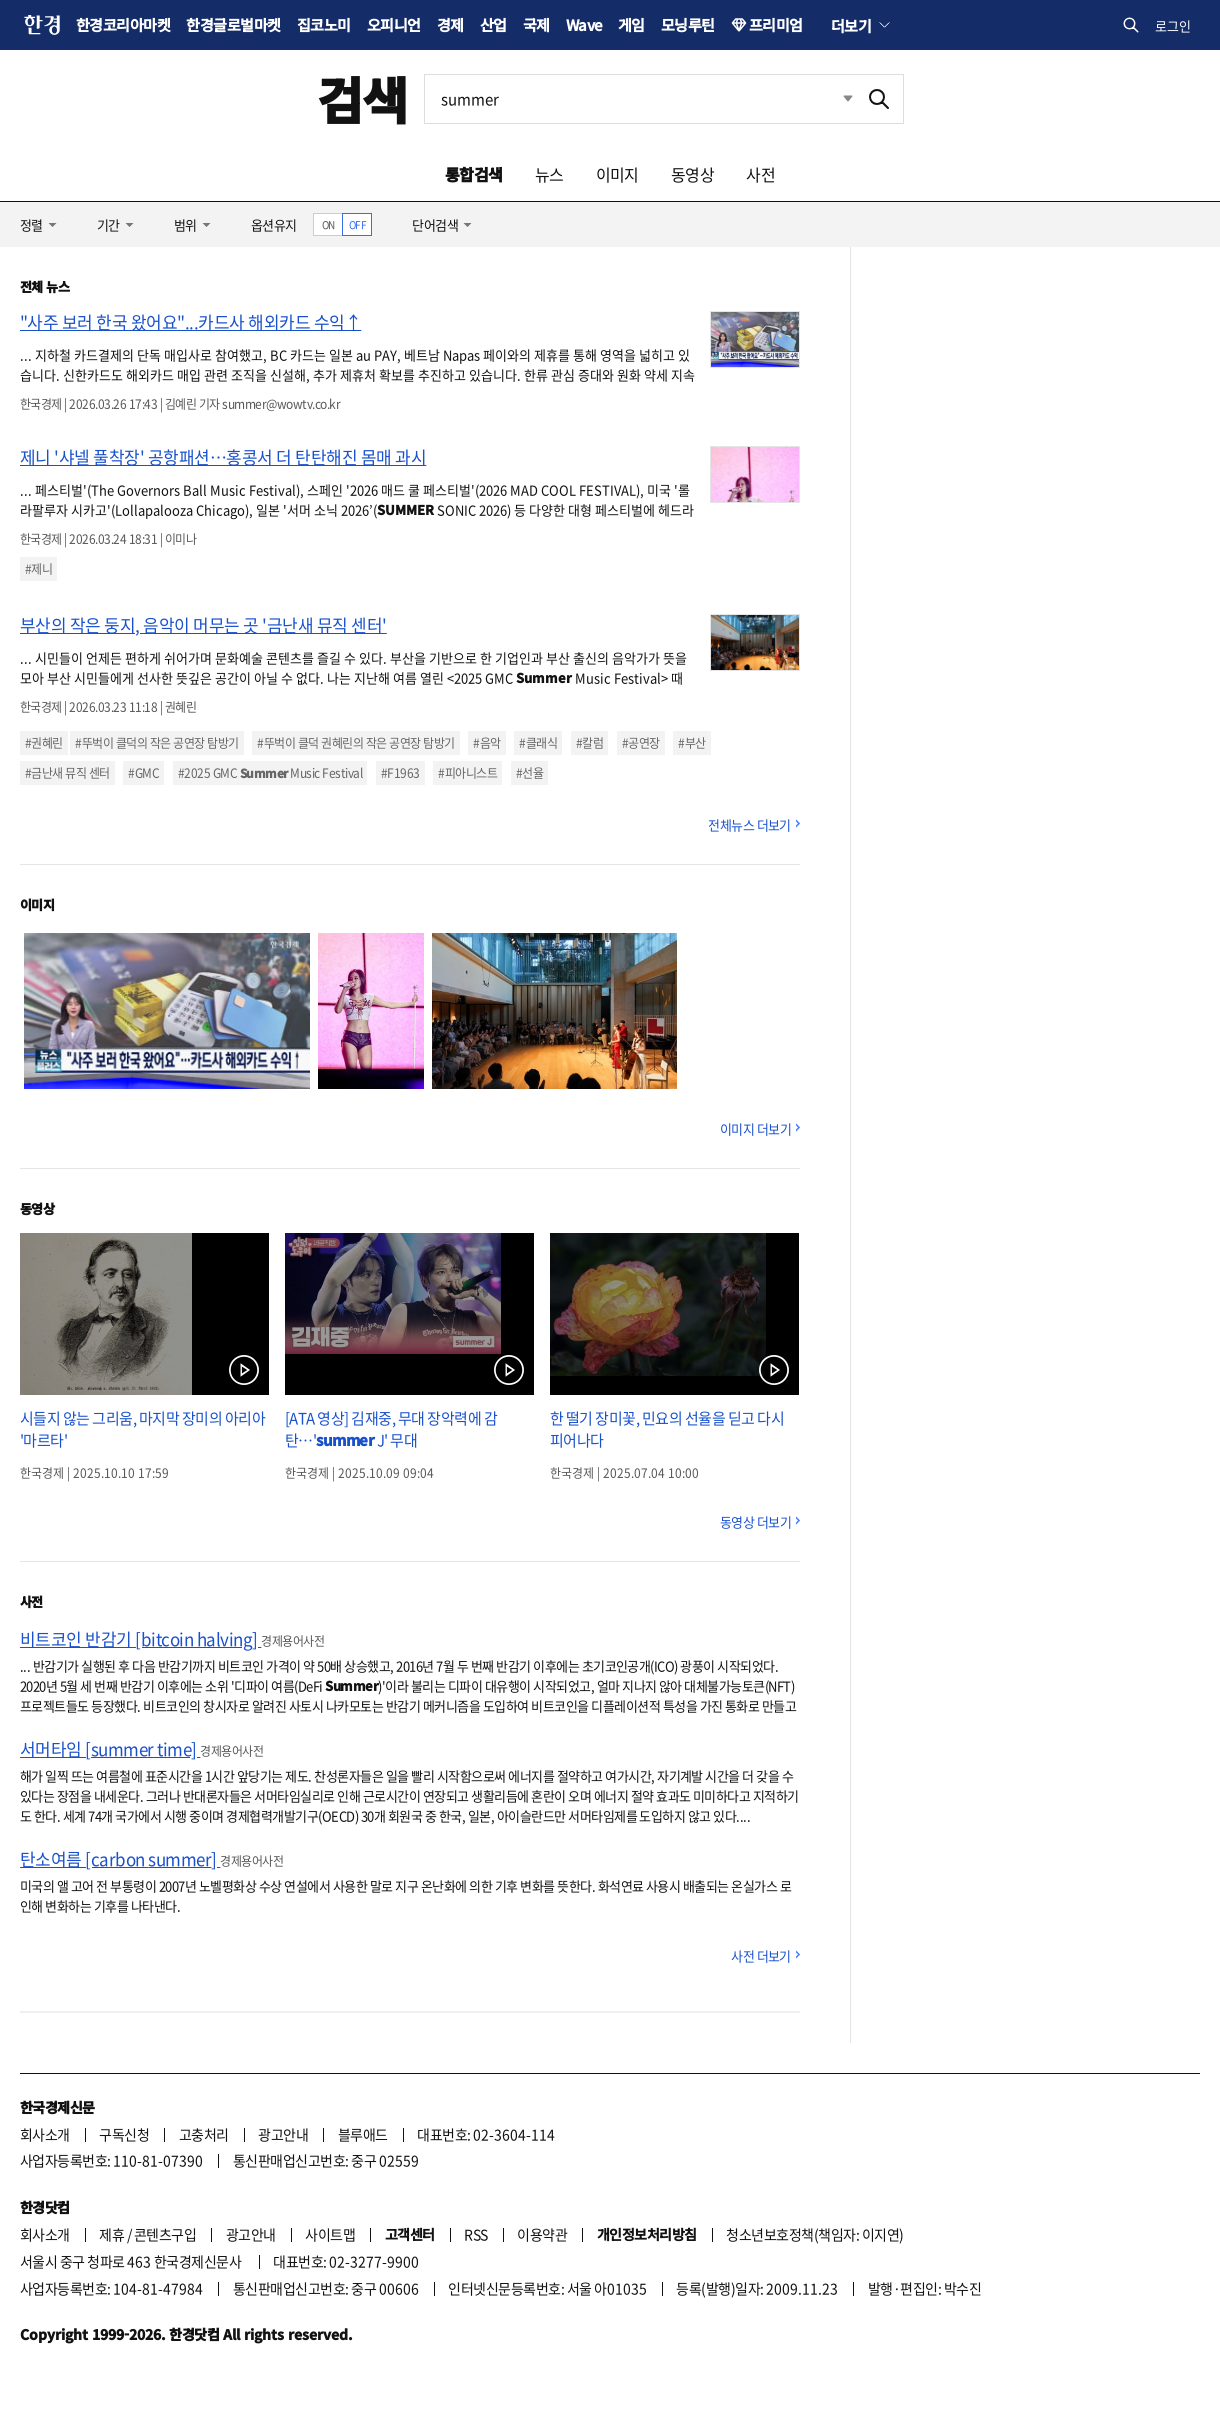 The width and height of the screenshot is (1220, 2418). What do you see at coordinates (538, 743) in the screenshot?
I see `#클래식` at bounding box center [538, 743].